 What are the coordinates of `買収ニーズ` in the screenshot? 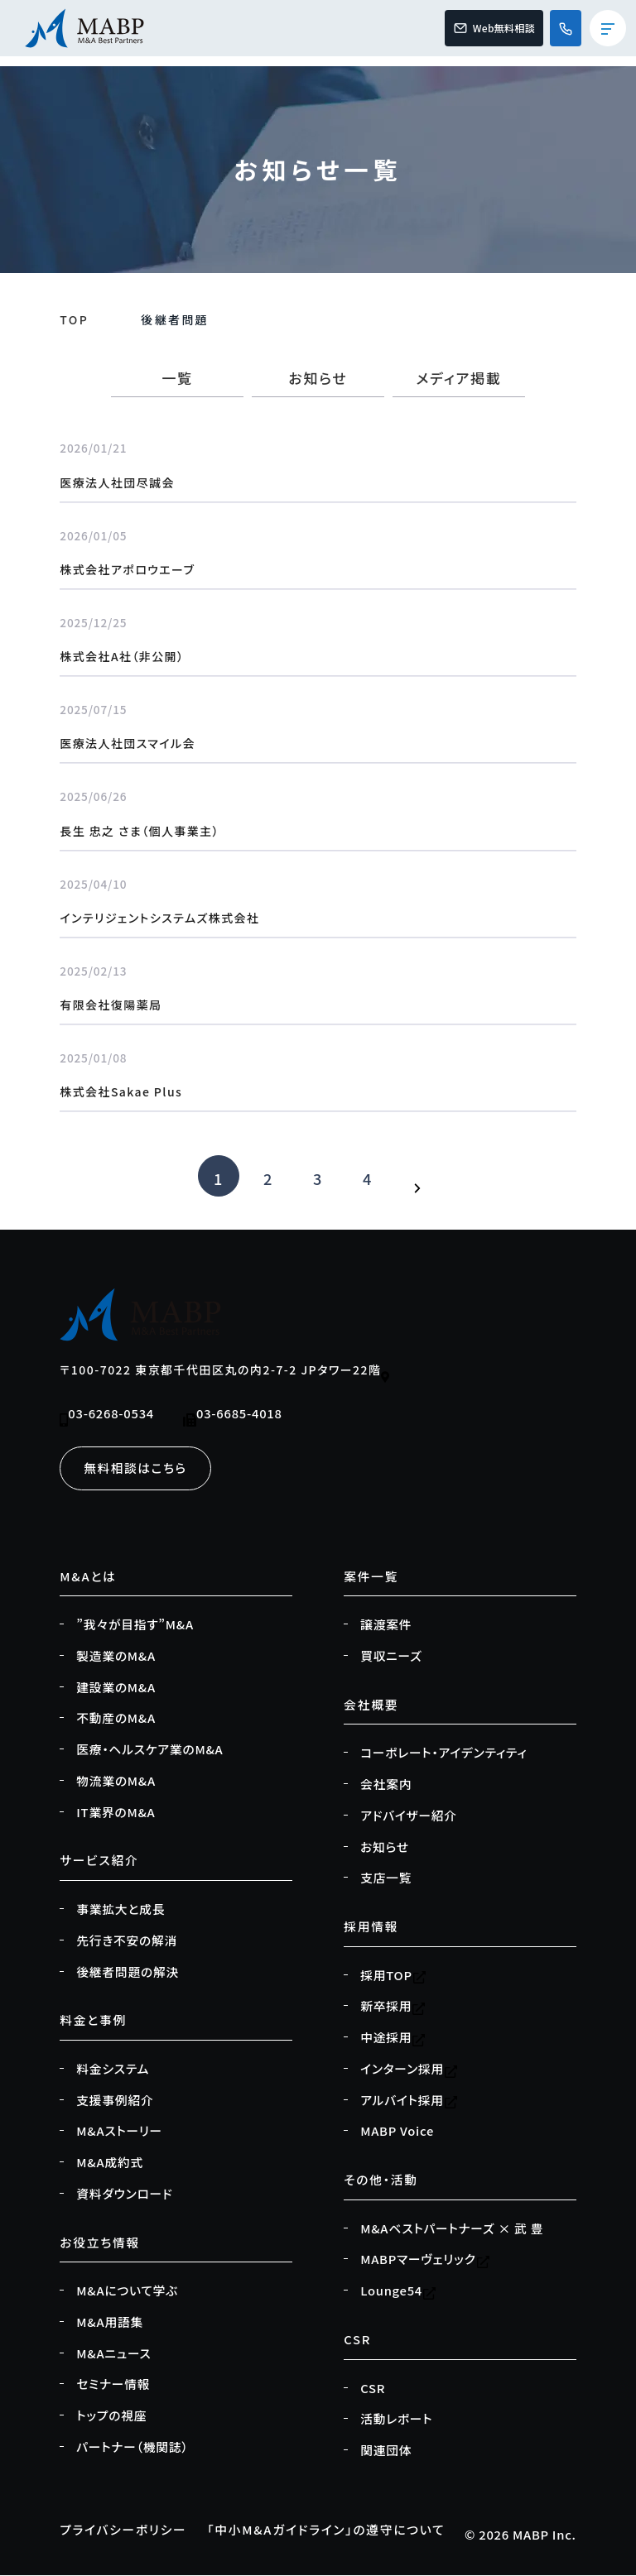 It's located at (391, 1655).